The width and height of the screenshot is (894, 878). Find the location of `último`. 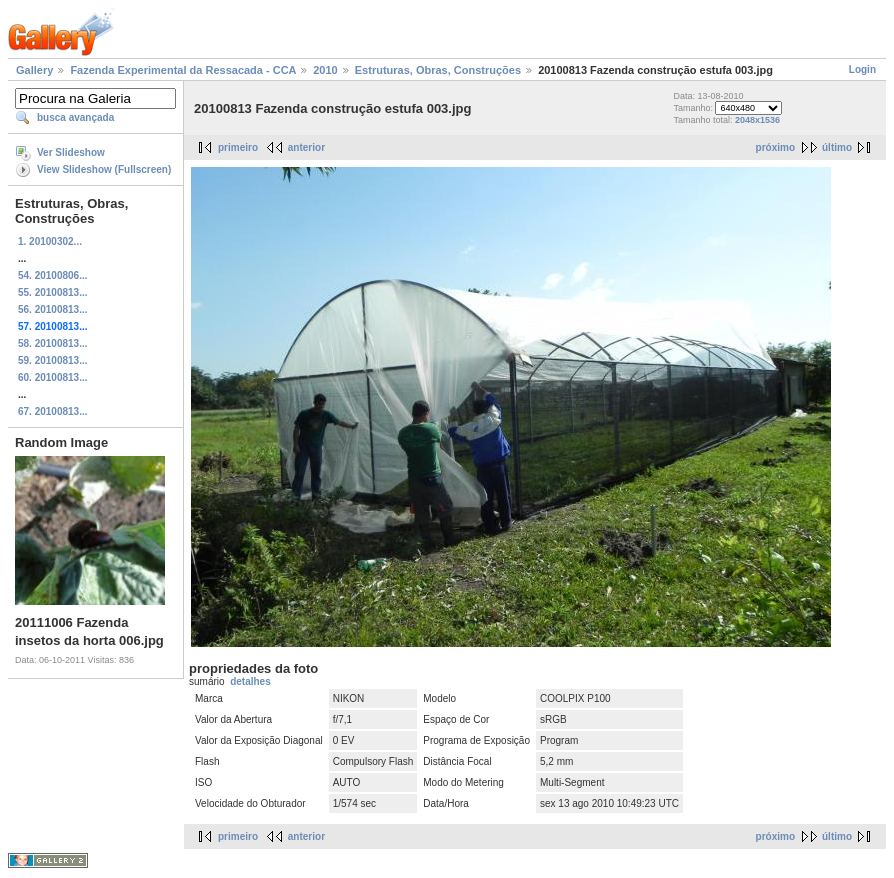

último is located at coordinates (837, 147).